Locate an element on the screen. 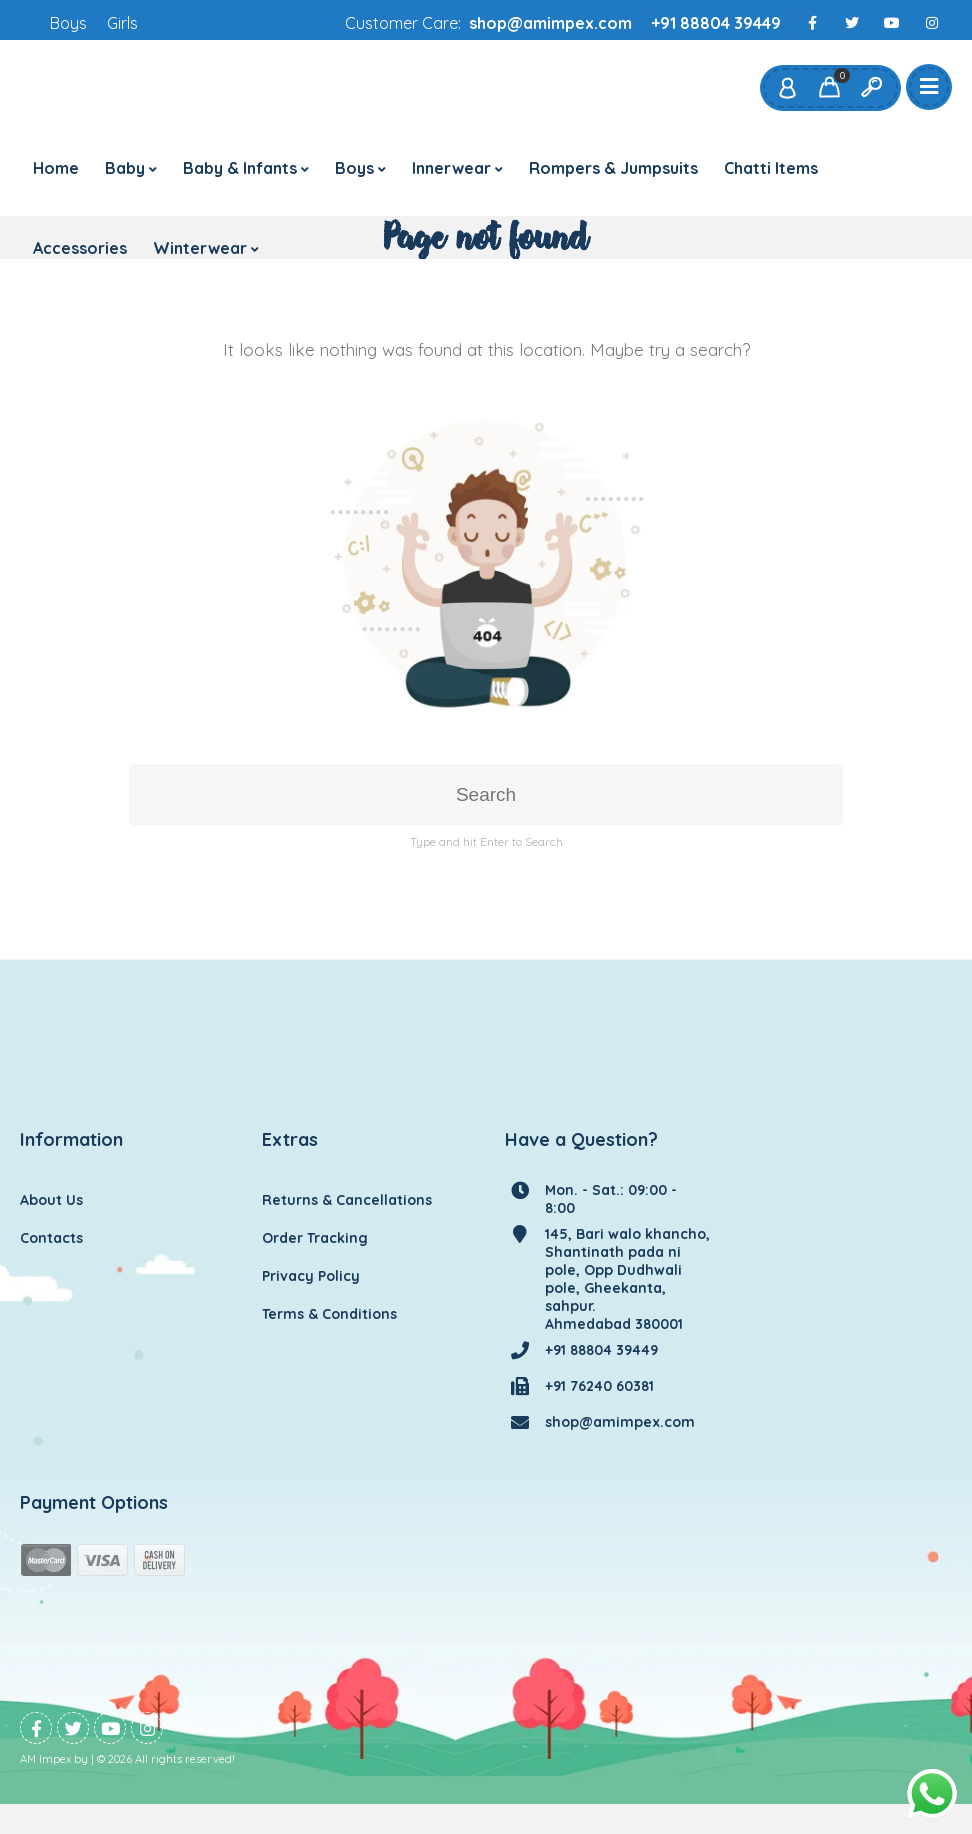 This screenshot has width=972, height=1834. Returns & Cancellations is located at coordinates (347, 1200).